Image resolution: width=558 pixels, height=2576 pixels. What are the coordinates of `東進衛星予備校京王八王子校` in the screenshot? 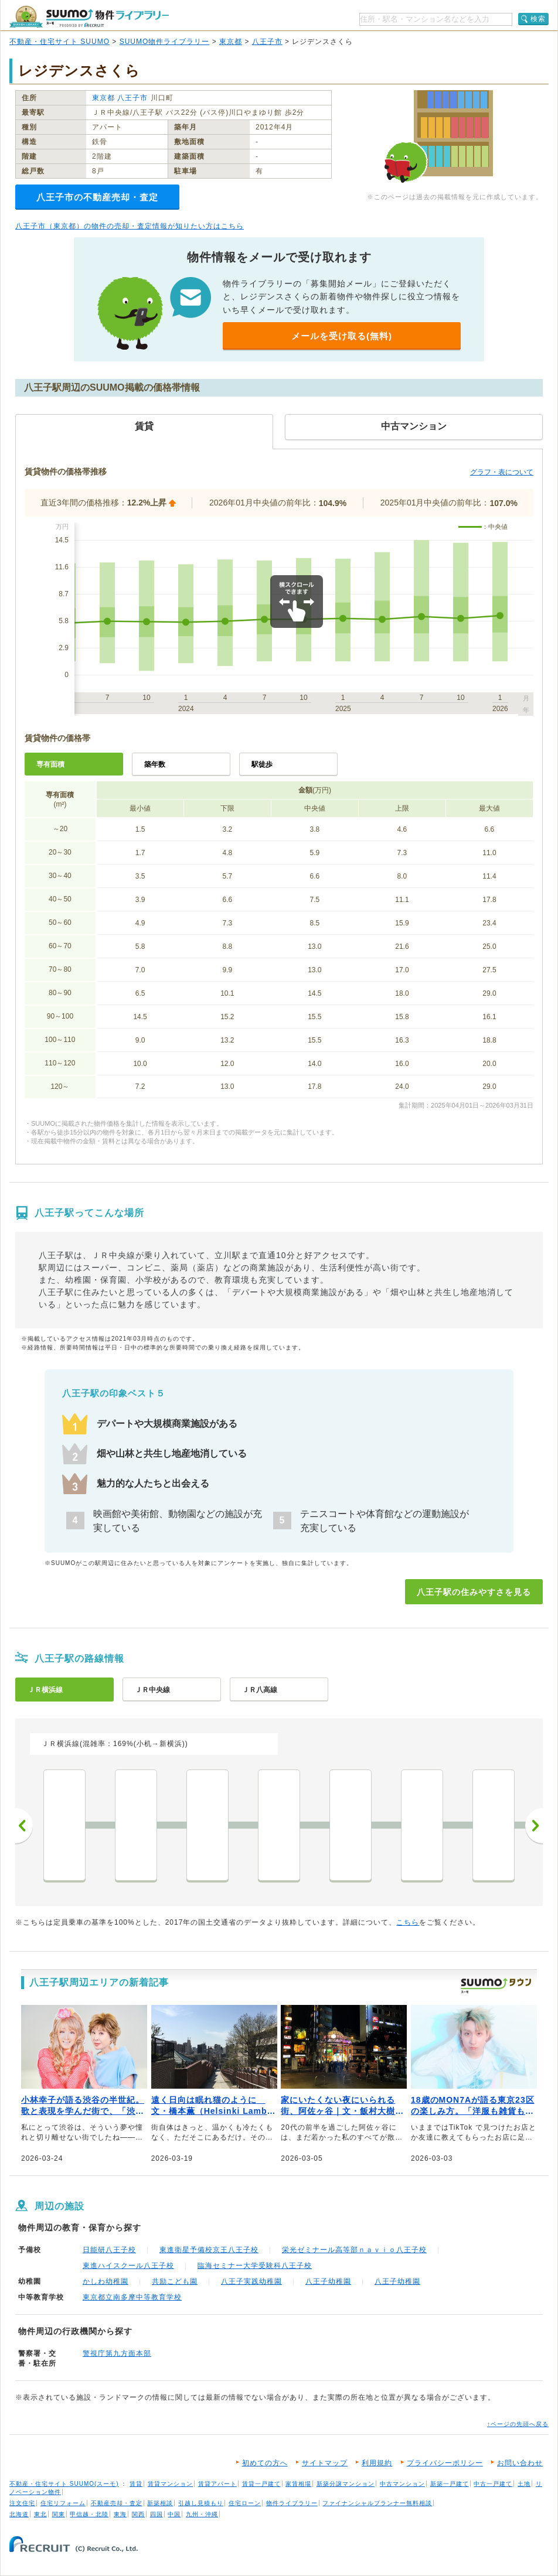 It's located at (208, 2250).